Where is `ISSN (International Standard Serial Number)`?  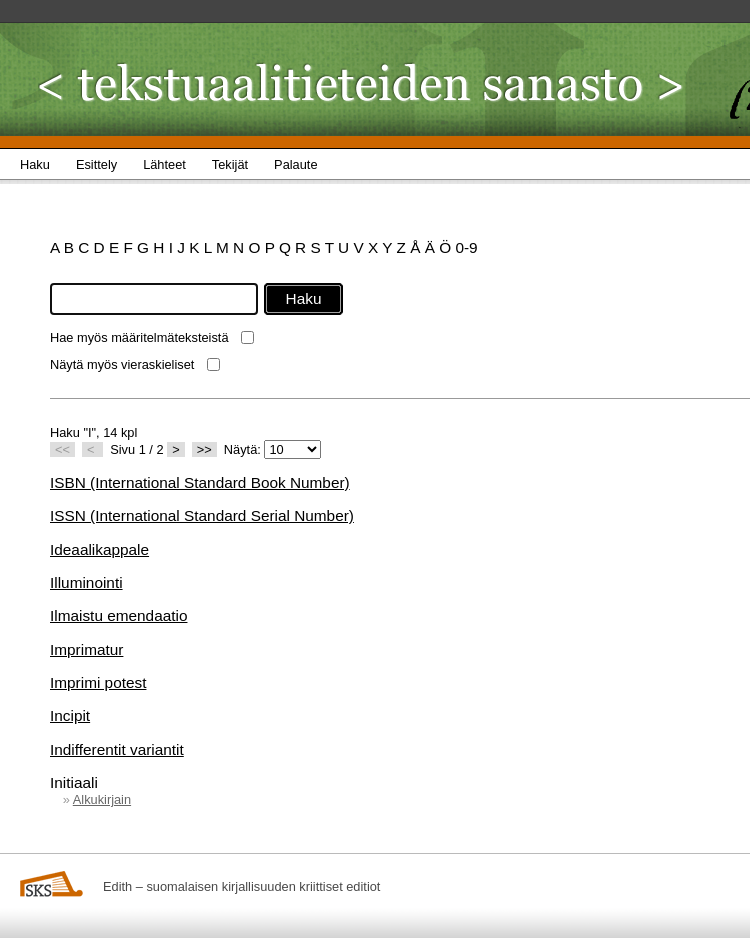 ISSN (International Standard Serial Number) is located at coordinates (202, 515).